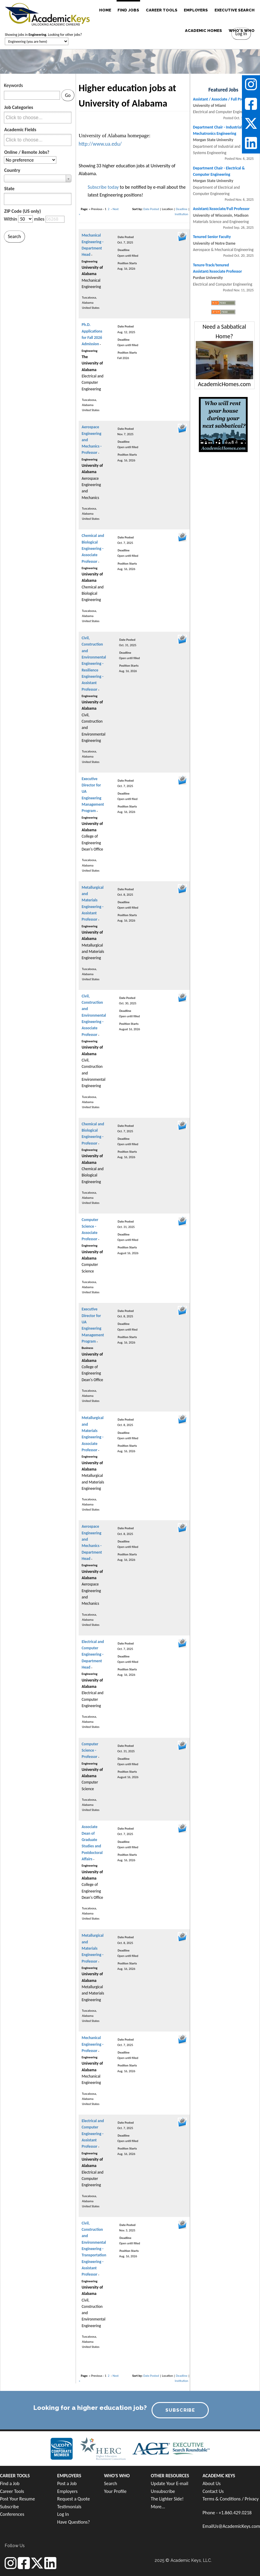  I want to click on Academic Fields, so click(20, 129).